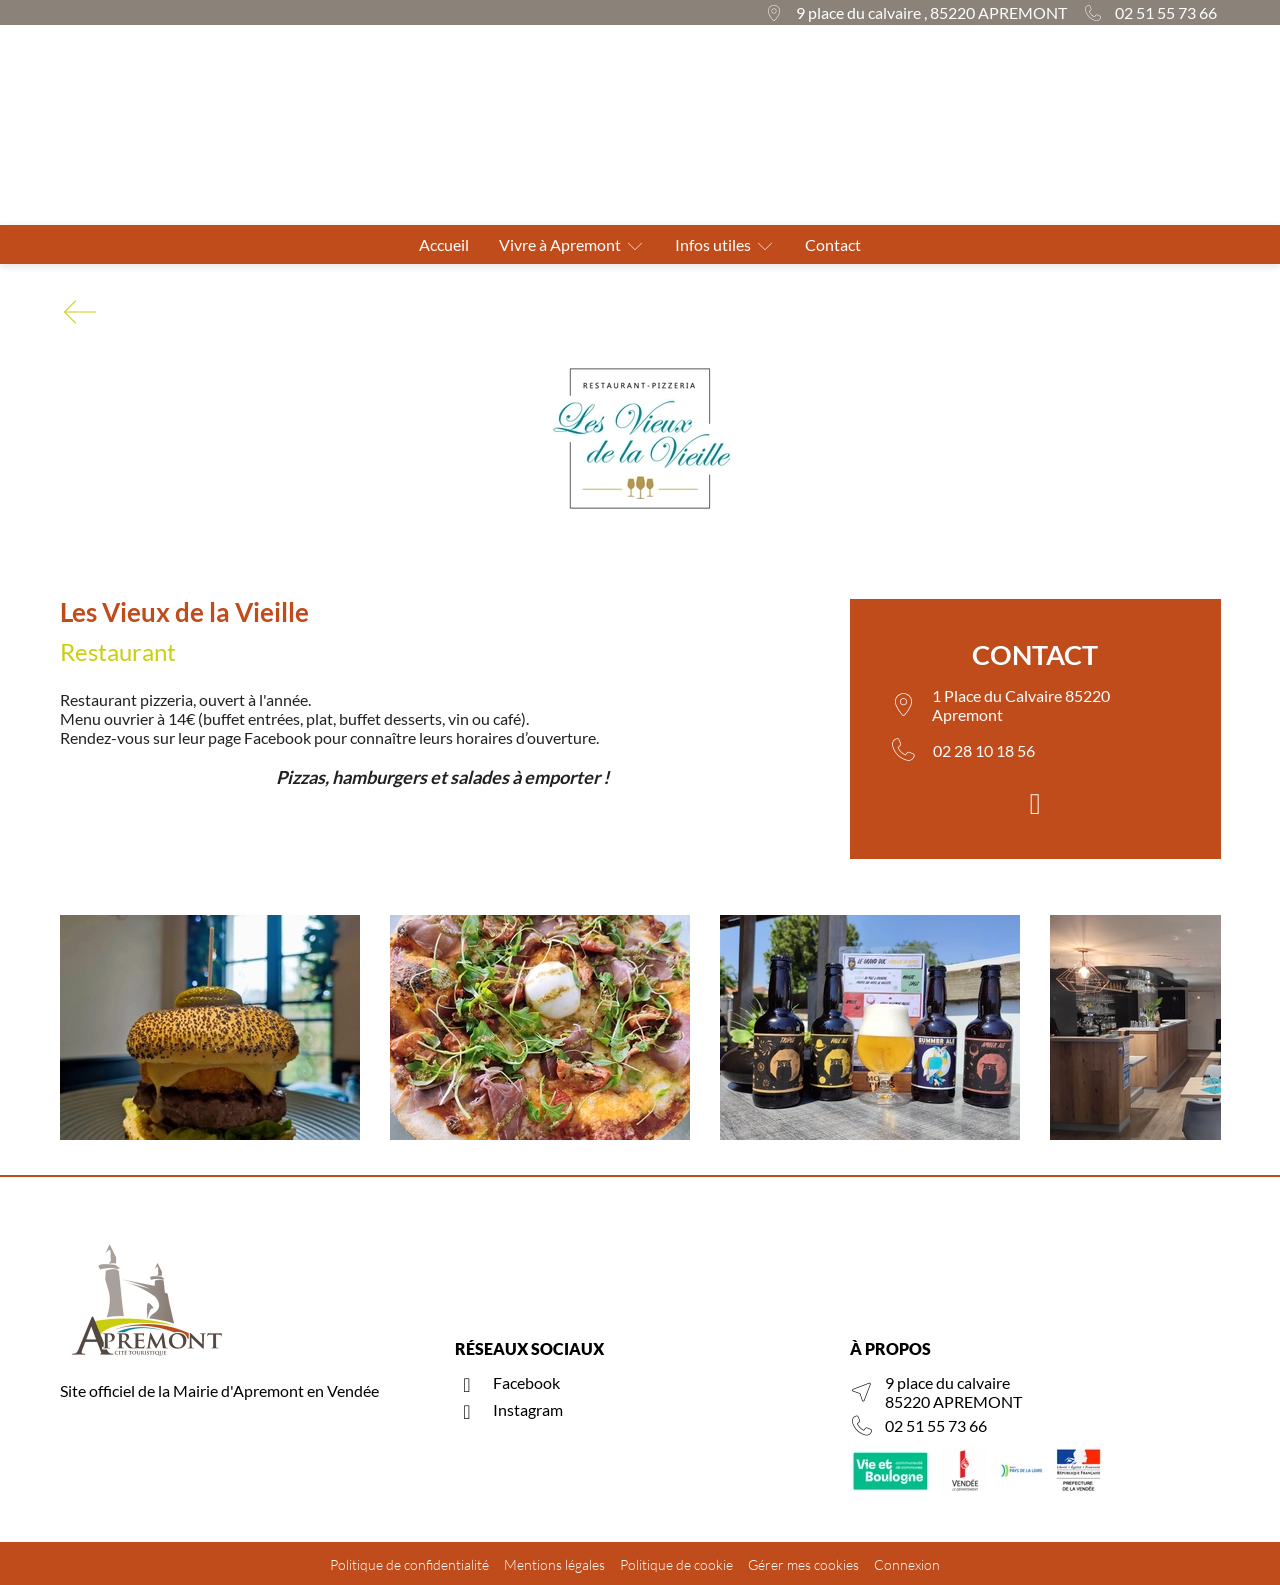 The height and width of the screenshot is (1585, 1280). What do you see at coordinates (676, 1564) in the screenshot?
I see `Politique de cookie` at bounding box center [676, 1564].